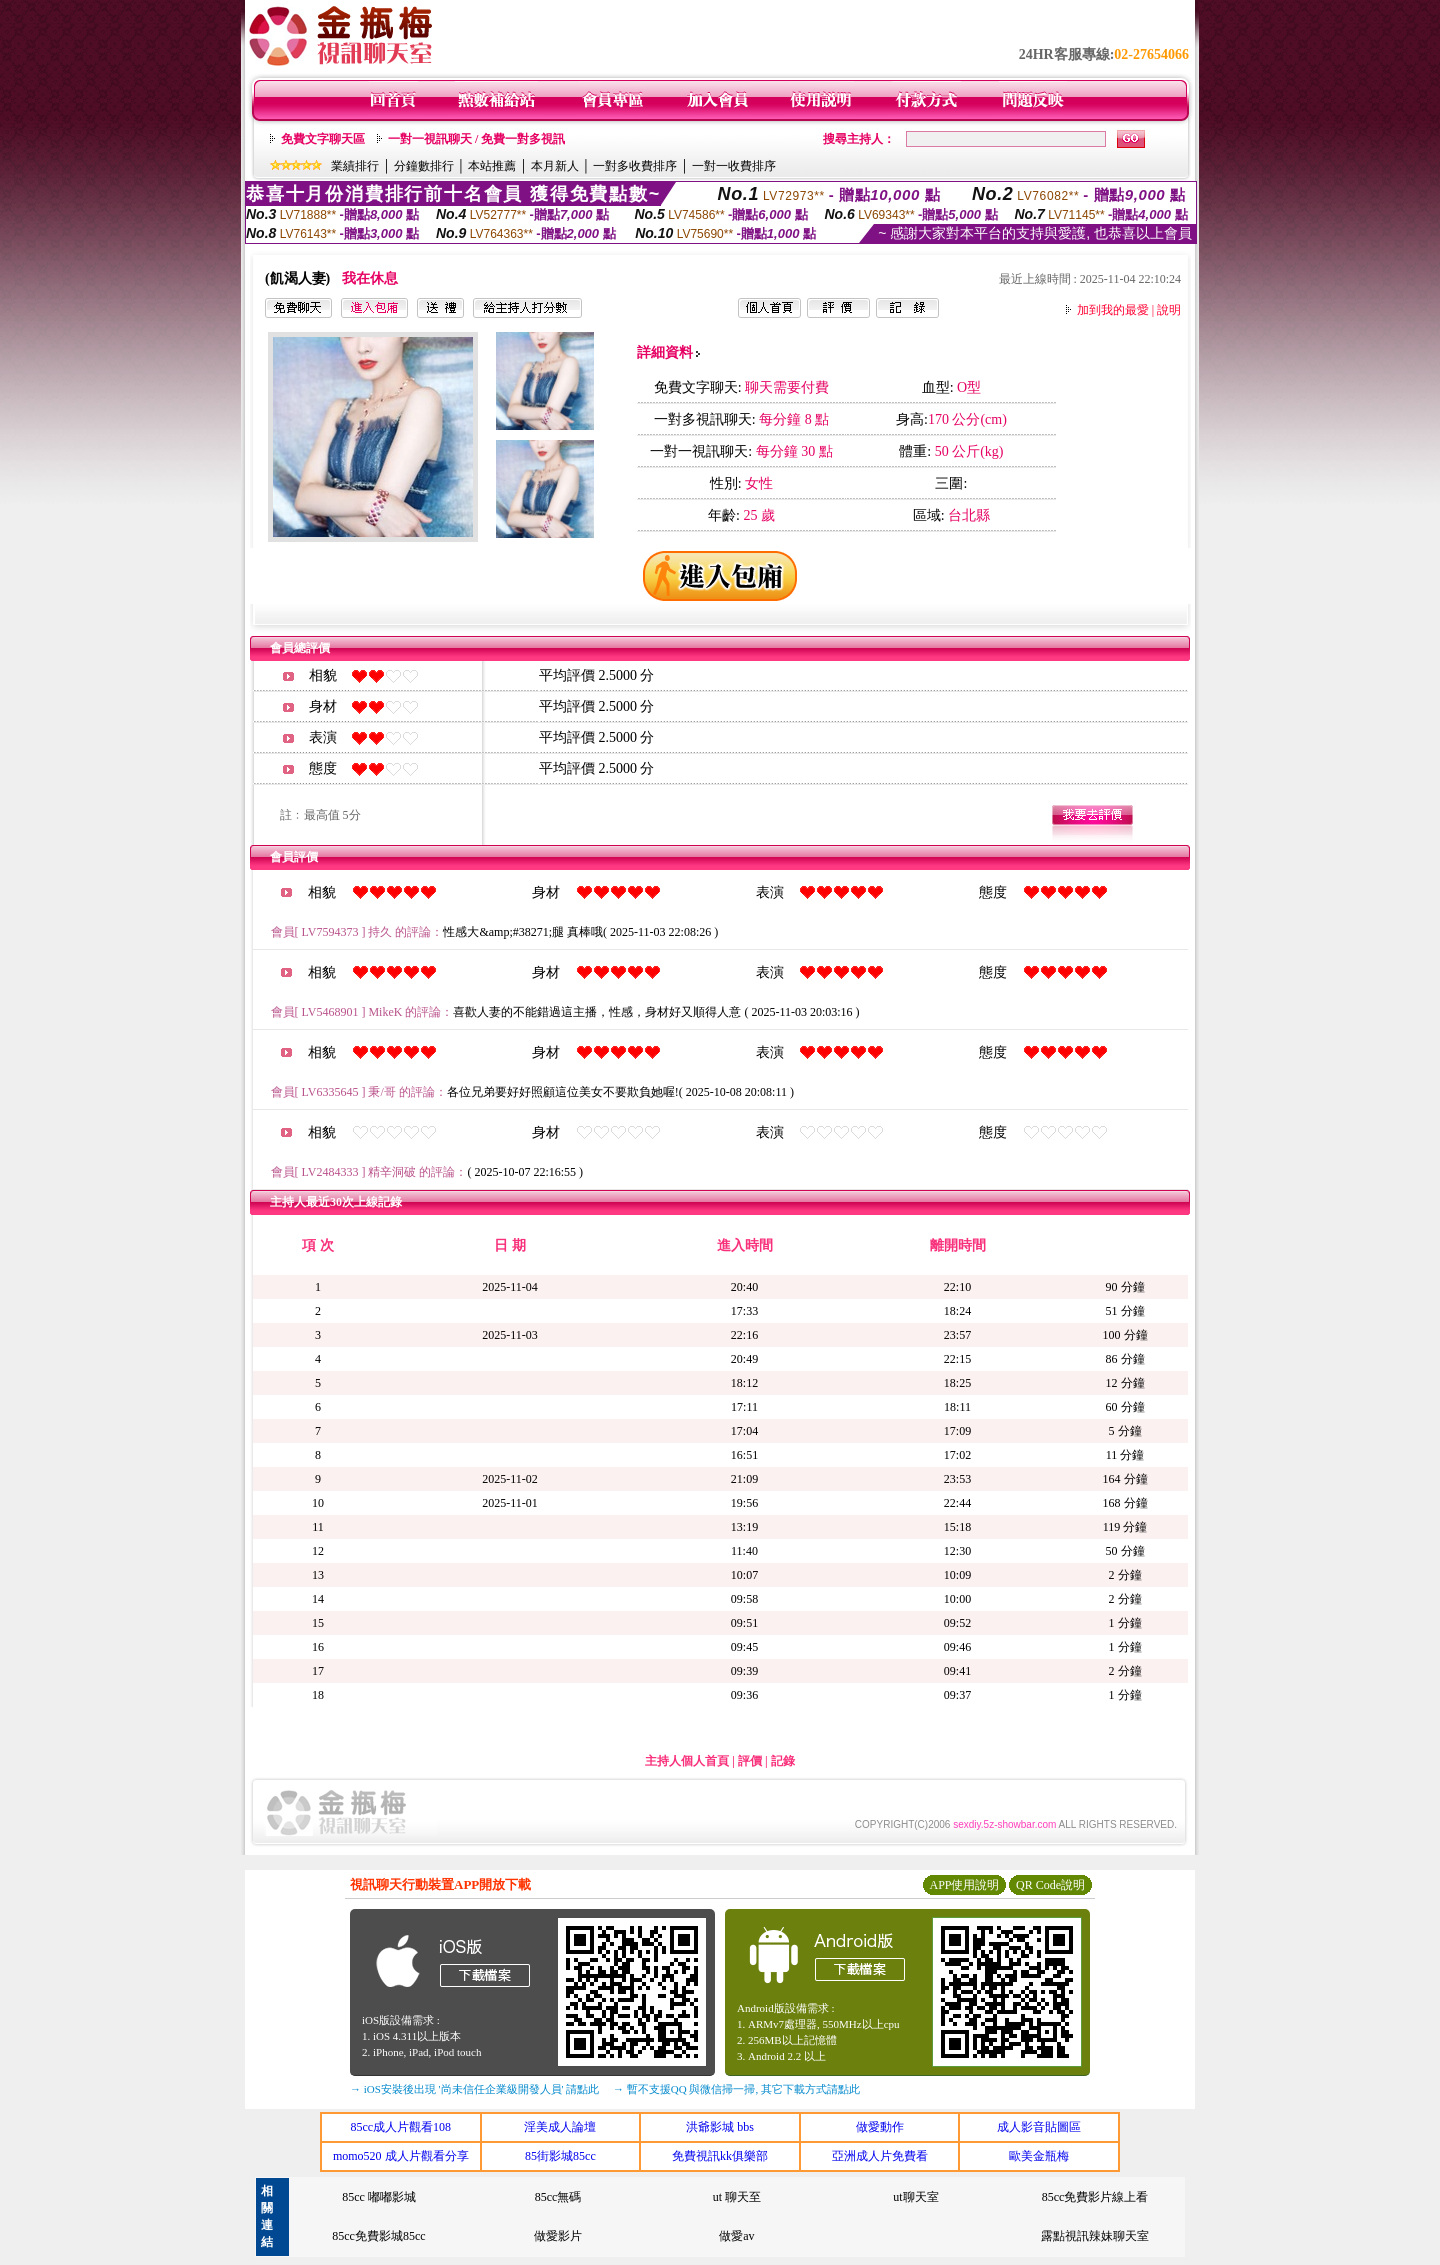 This screenshot has width=1440, height=2265. What do you see at coordinates (560, 2156) in the screenshot?
I see `85街影城85cc` at bounding box center [560, 2156].